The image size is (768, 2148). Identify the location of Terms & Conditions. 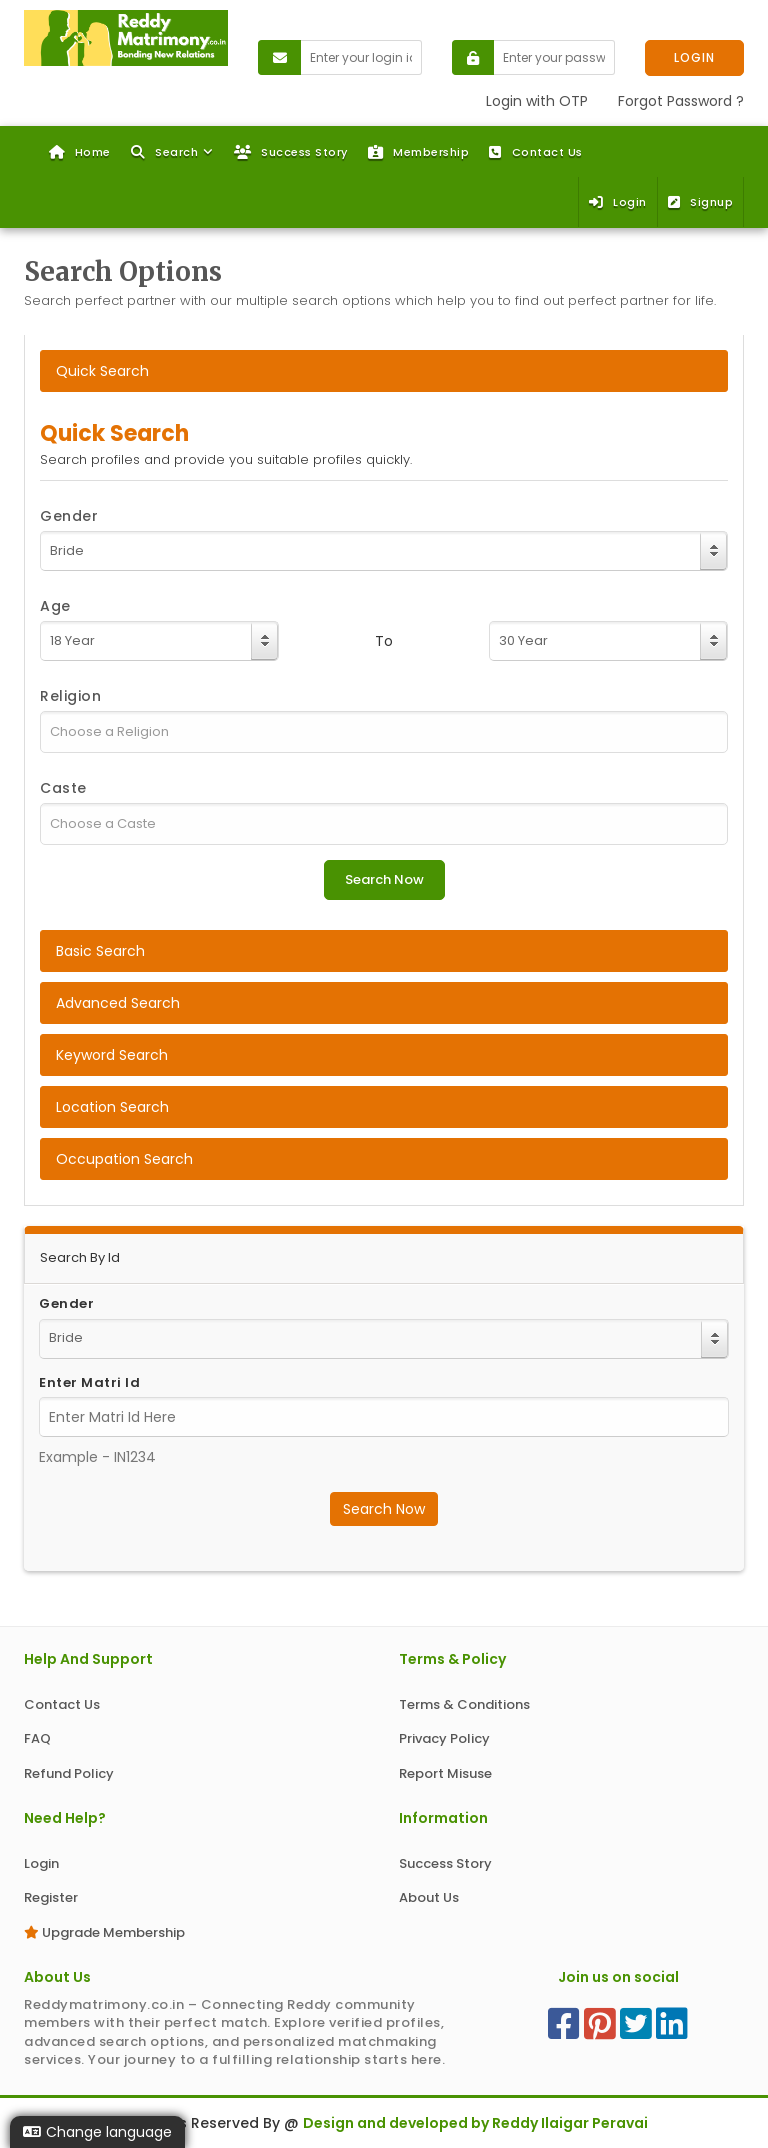
(464, 1704).